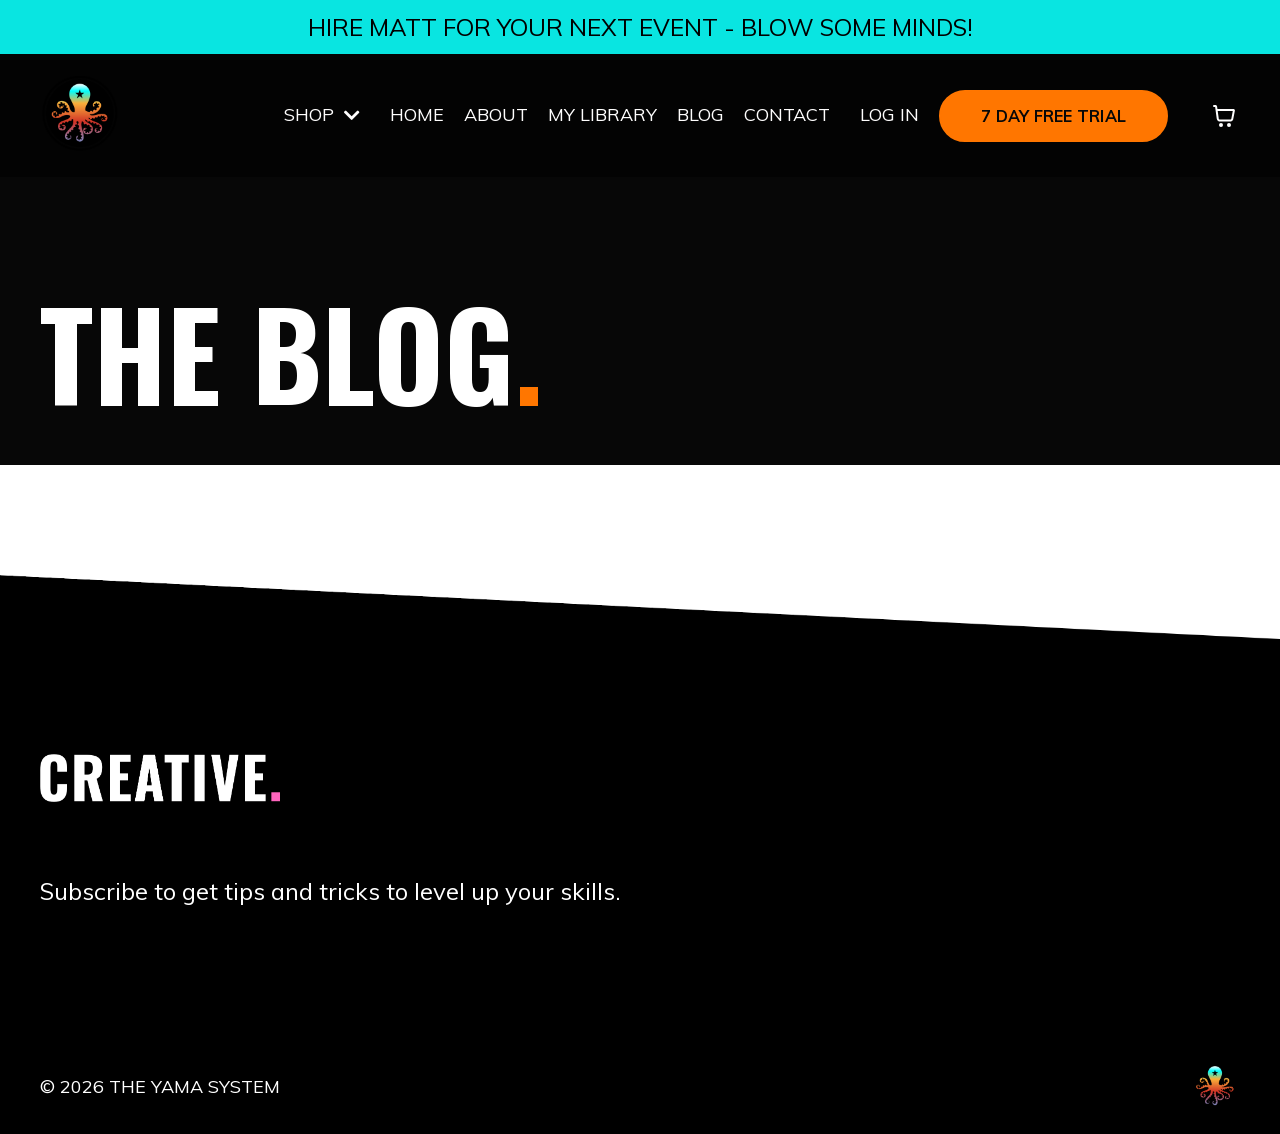 Image resolution: width=1280 pixels, height=1134 pixels. I want to click on CONTACT, so click(787, 114).